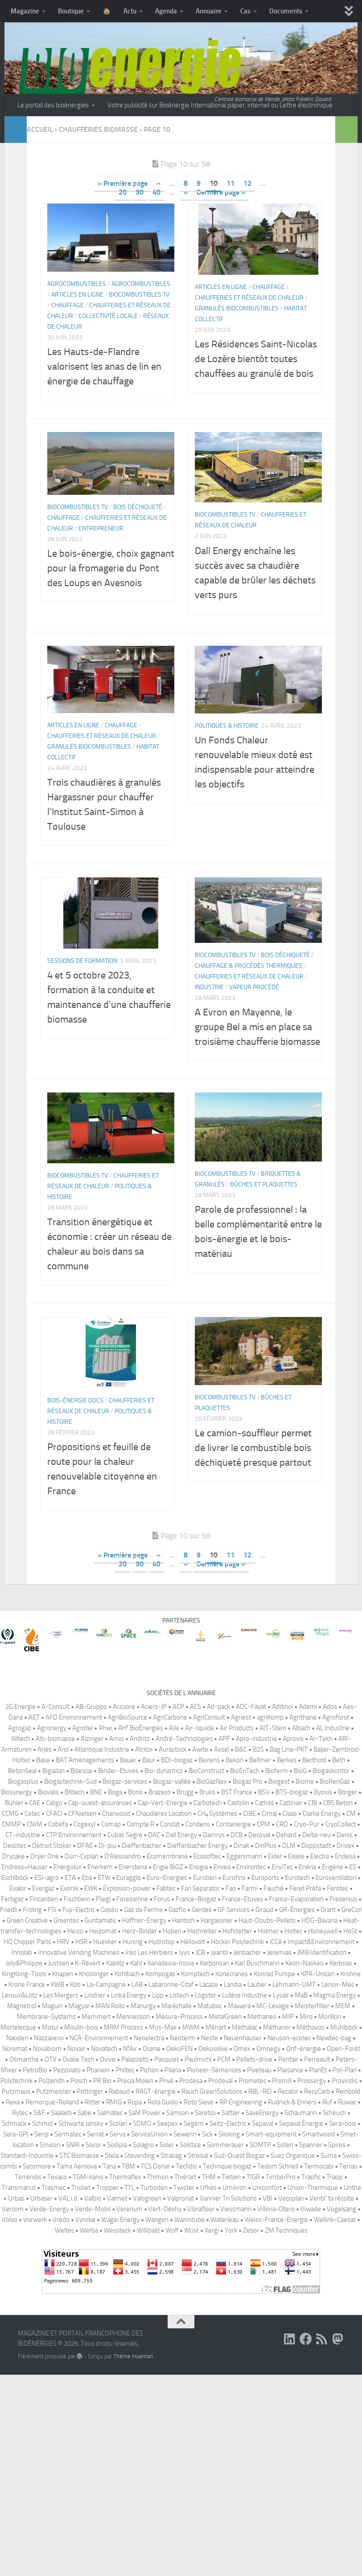 The height and width of the screenshot is (2576, 362). Describe the element at coordinates (47, 2049) in the screenshot. I see `Novabiom` at that location.